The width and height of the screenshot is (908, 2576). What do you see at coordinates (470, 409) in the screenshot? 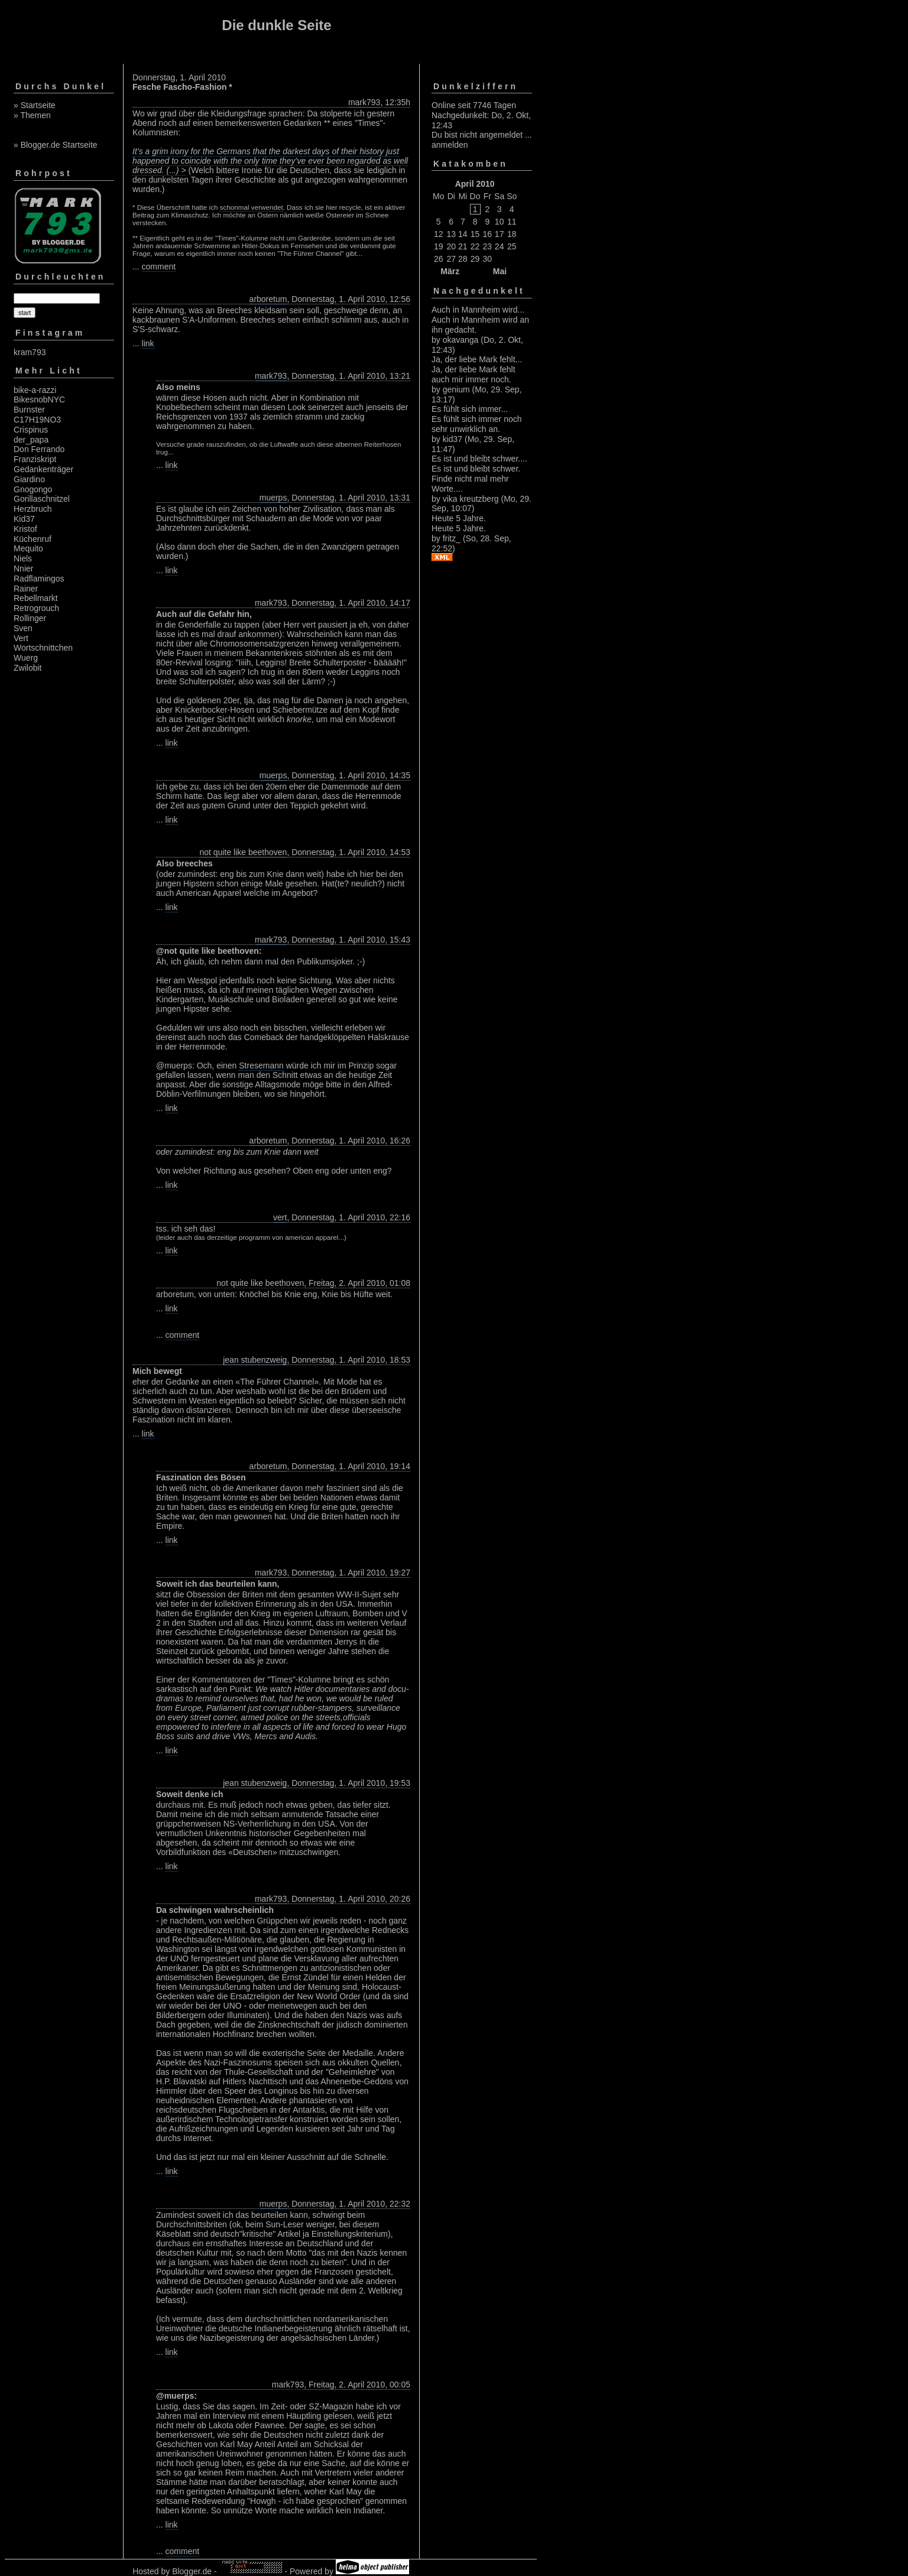
I see `Es fühlt sich immer...` at bounding box center [470, 409].